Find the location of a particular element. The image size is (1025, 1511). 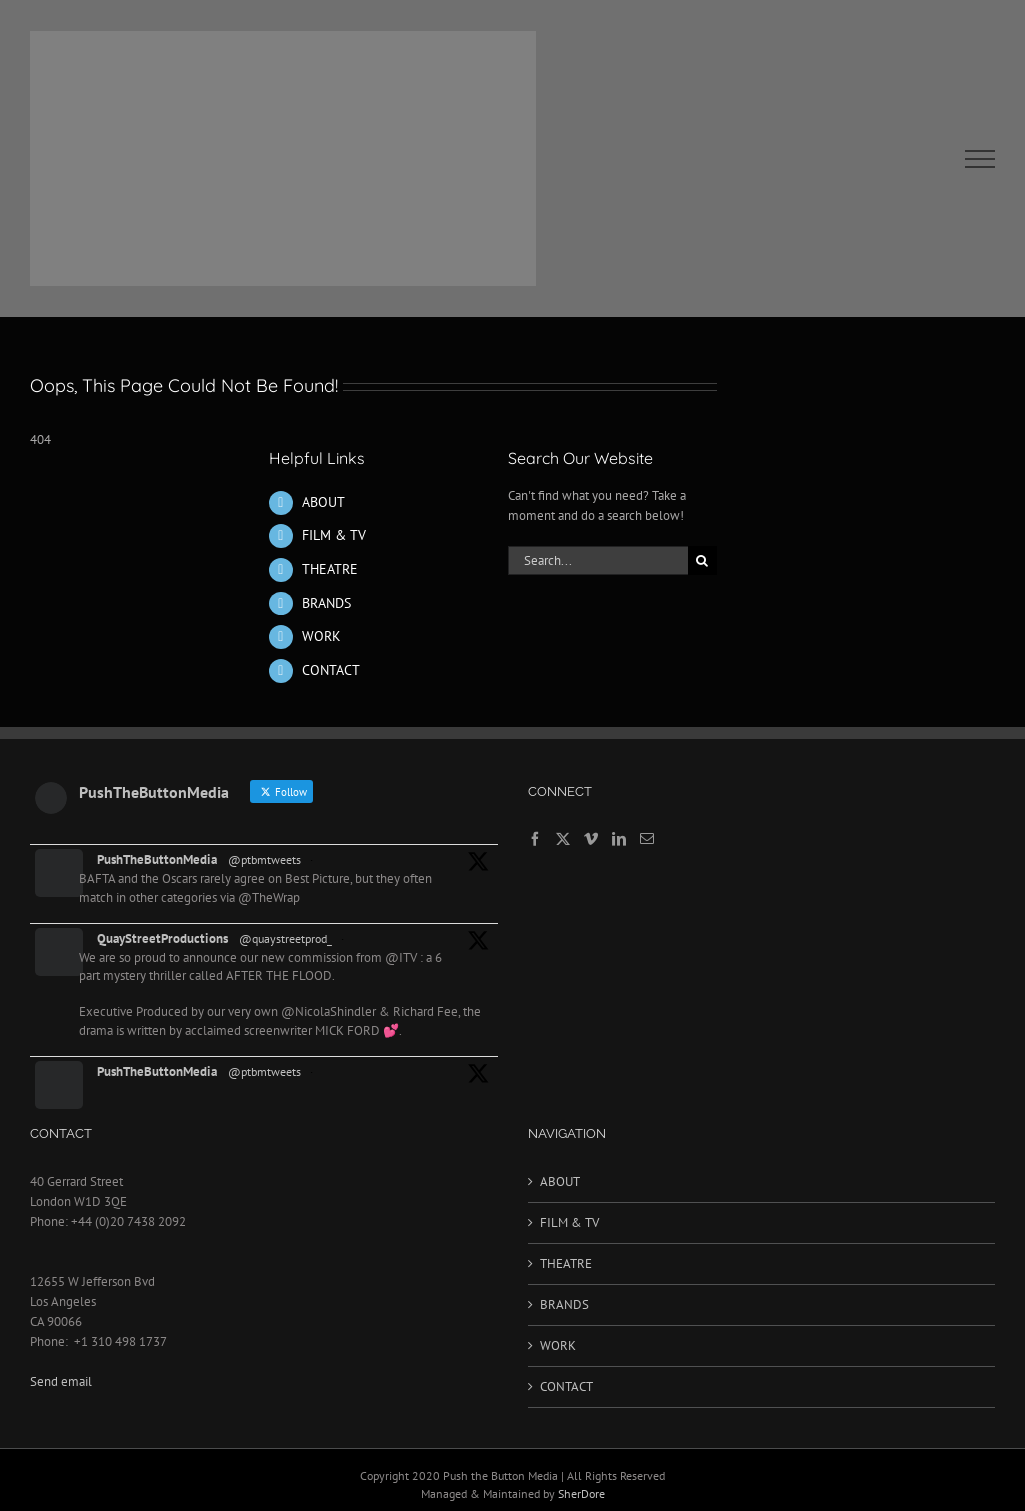

[Mail] is located at coordinates (647, 839).